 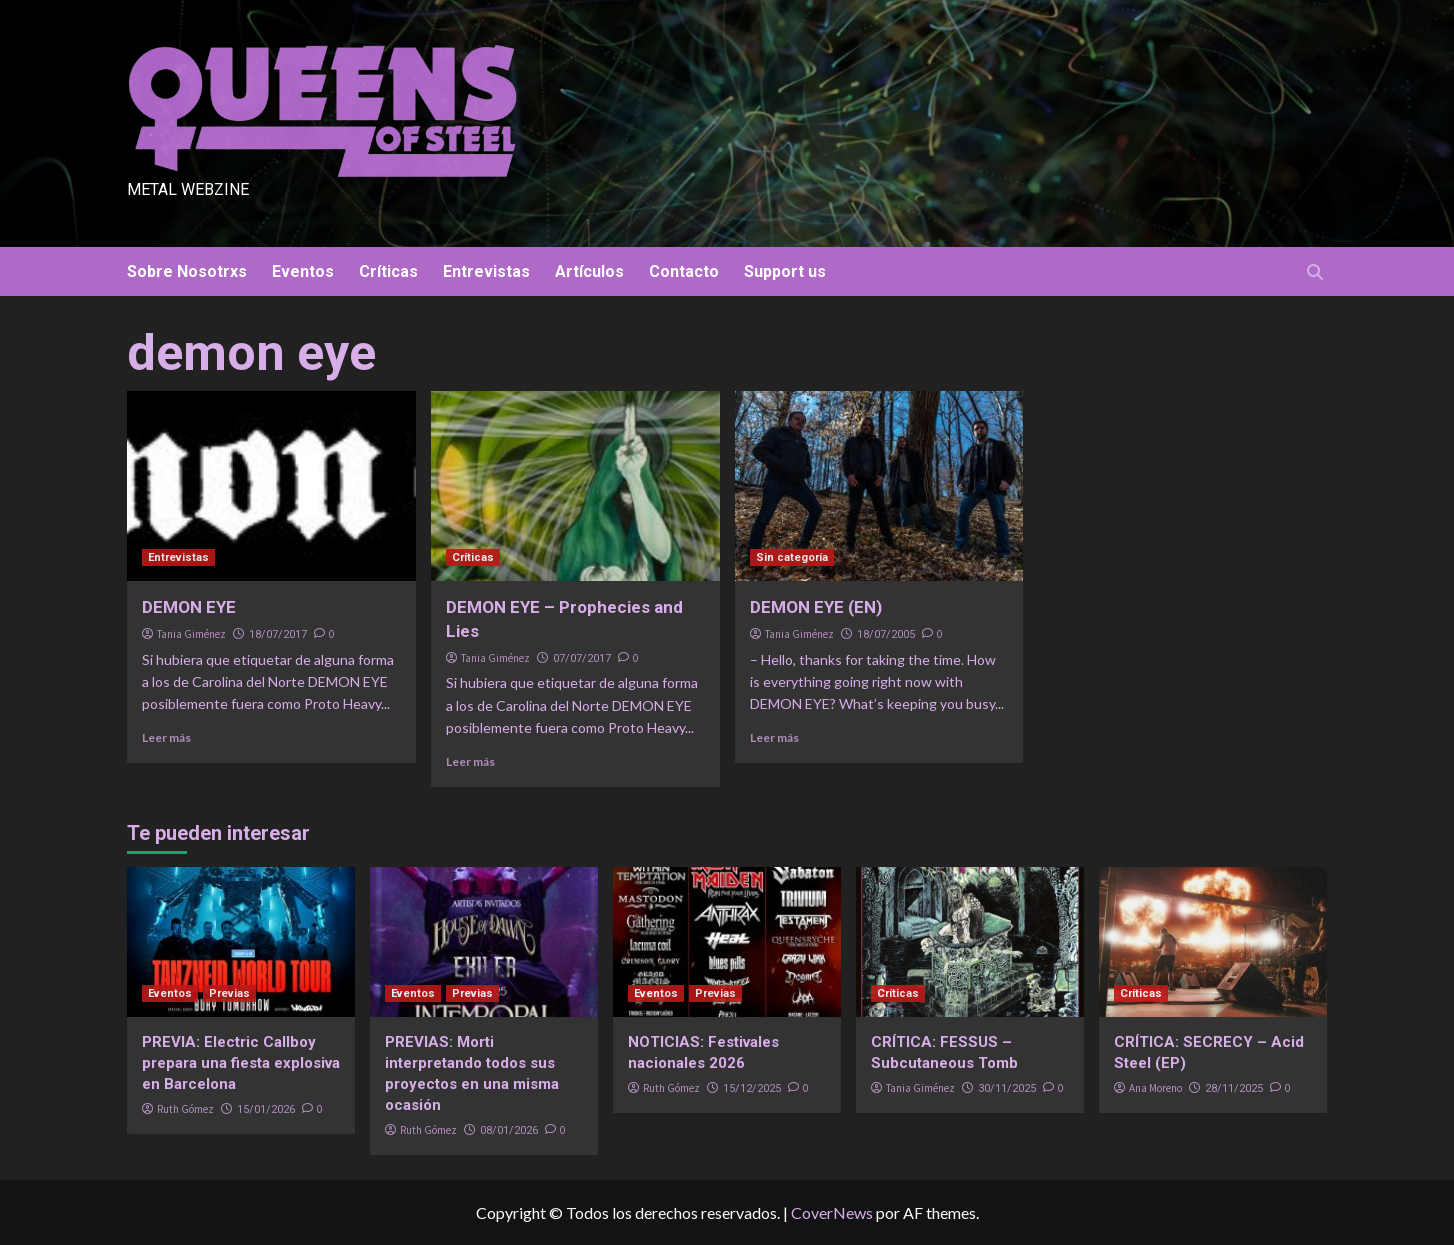 What do you see at coordinates (752, 1088) in the screenshot?
I see `15/12/2025` at bounding box center [752, 1088].